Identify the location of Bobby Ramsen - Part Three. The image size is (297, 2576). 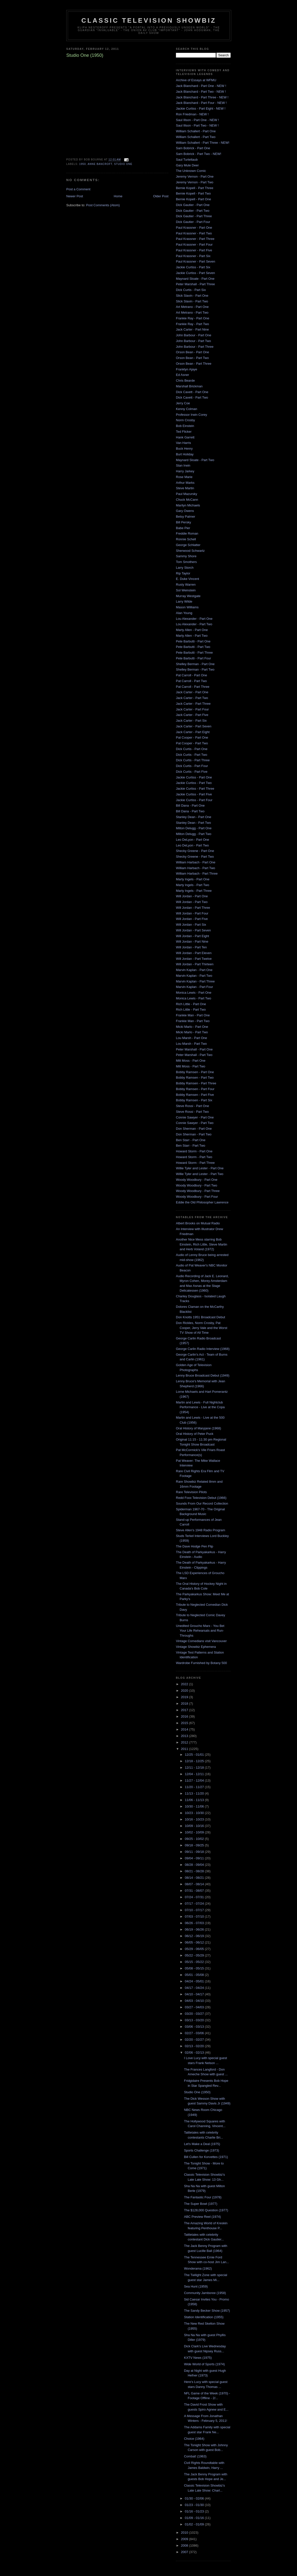
(196, 1083).